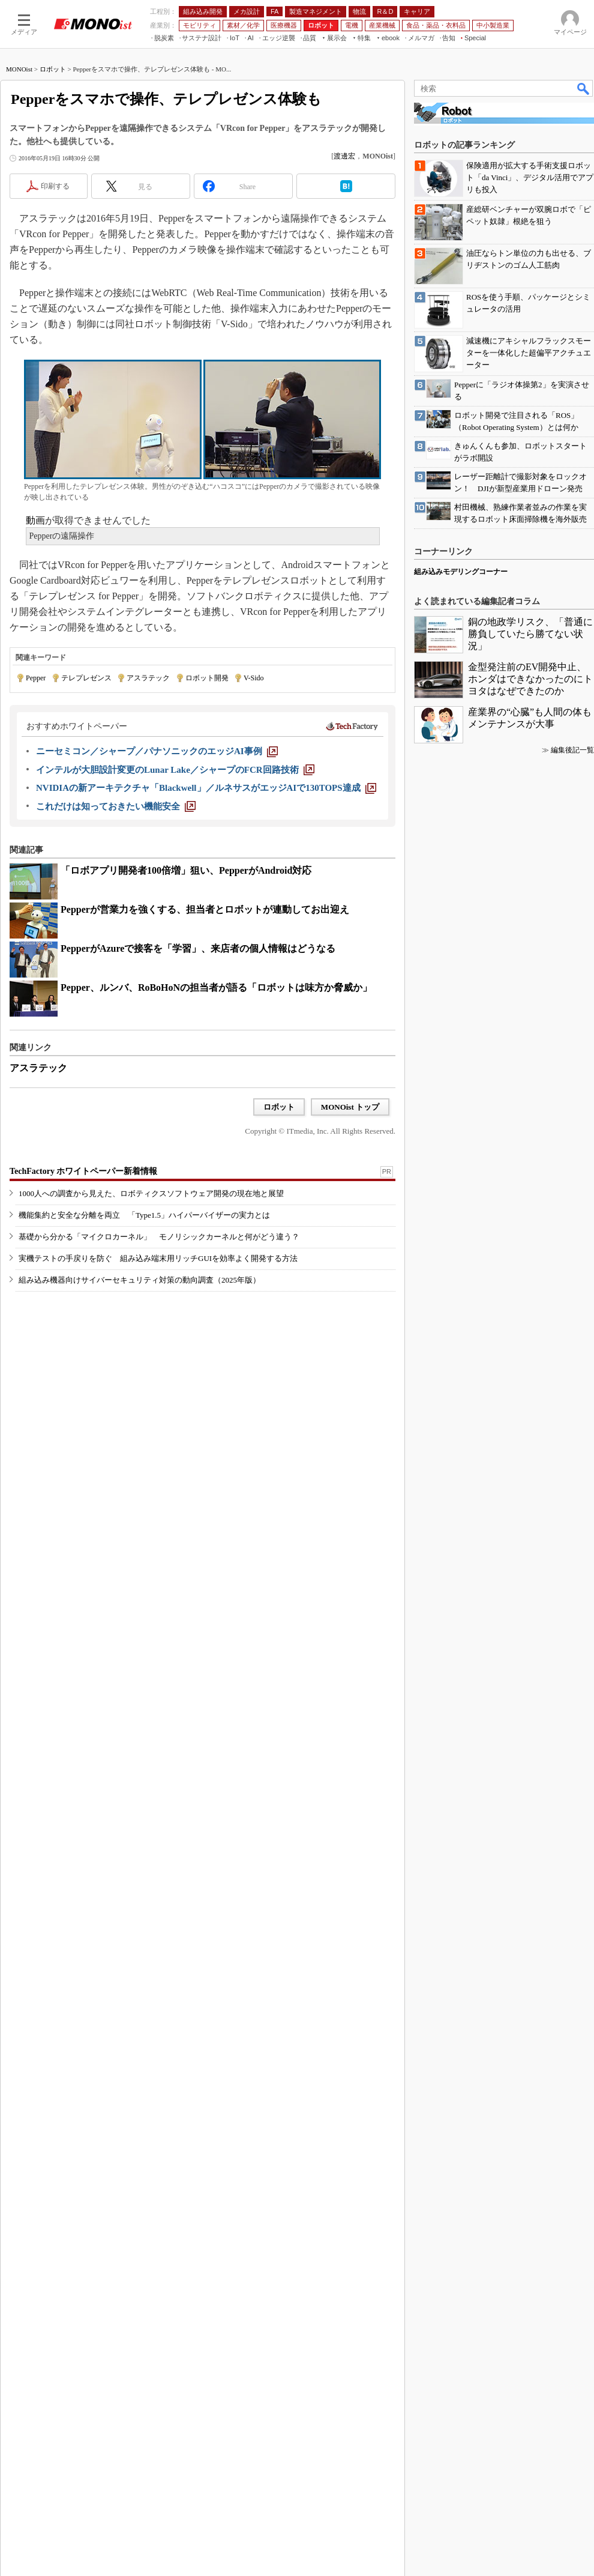 The height and width of the screenshot is (2576, 594). I want to click on [NVIDIAの新アーキテクチャ「Blackwell」／ルネサスがエッジAIで130TOPS達成], so click(206, 788).